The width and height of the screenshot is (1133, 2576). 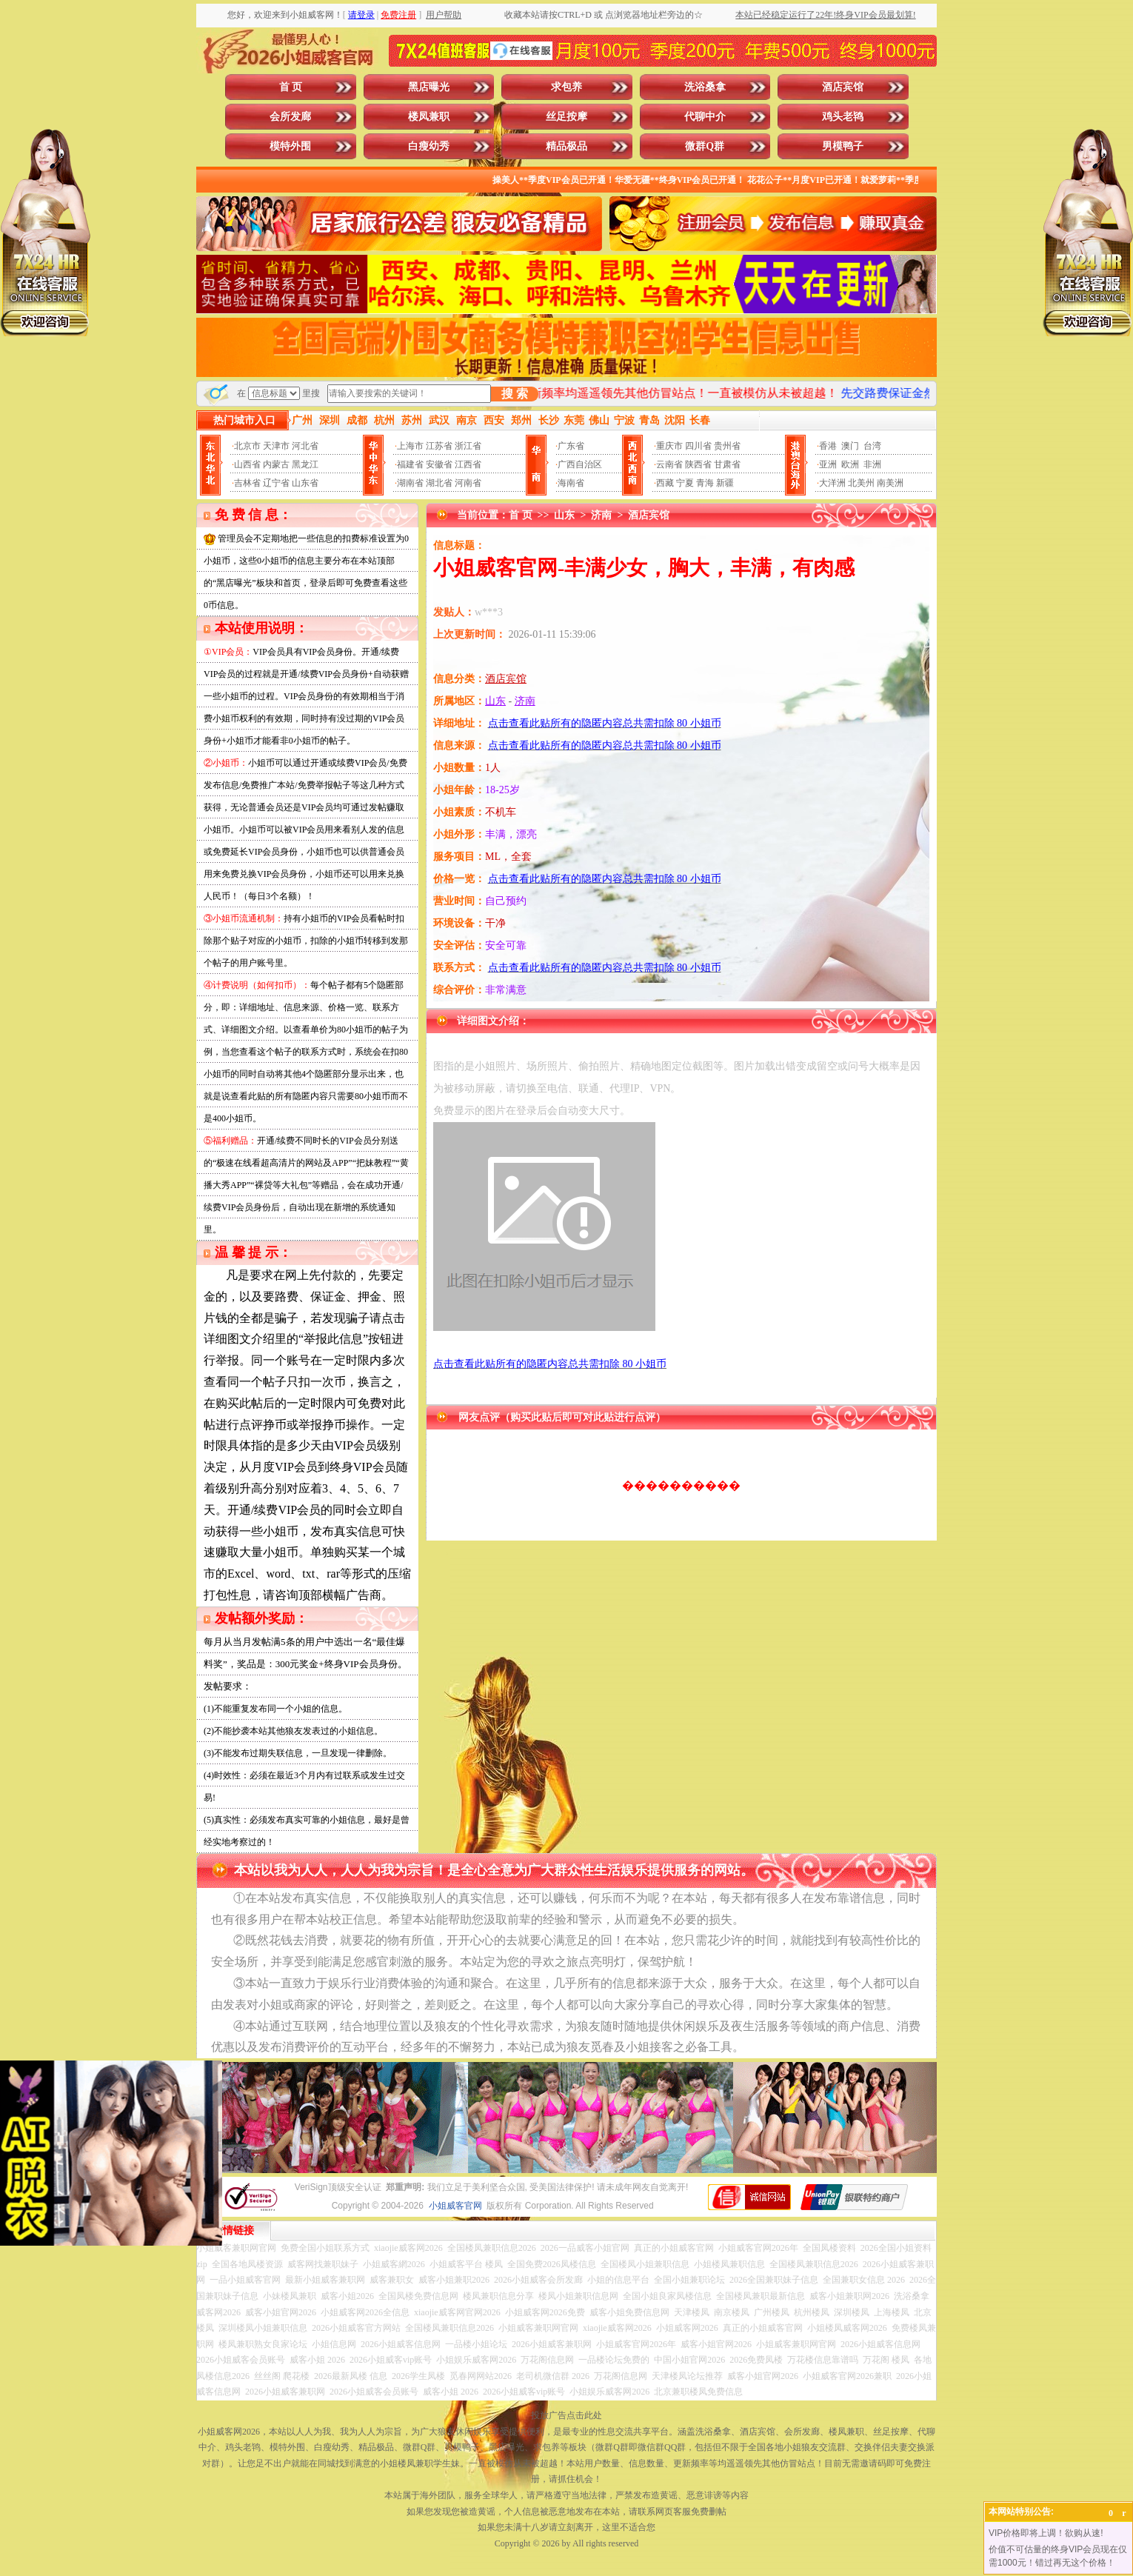 What do you see at coordinates (698, 464) in the screenshot?
I see `陕西省` at bounding box center [698, 464].